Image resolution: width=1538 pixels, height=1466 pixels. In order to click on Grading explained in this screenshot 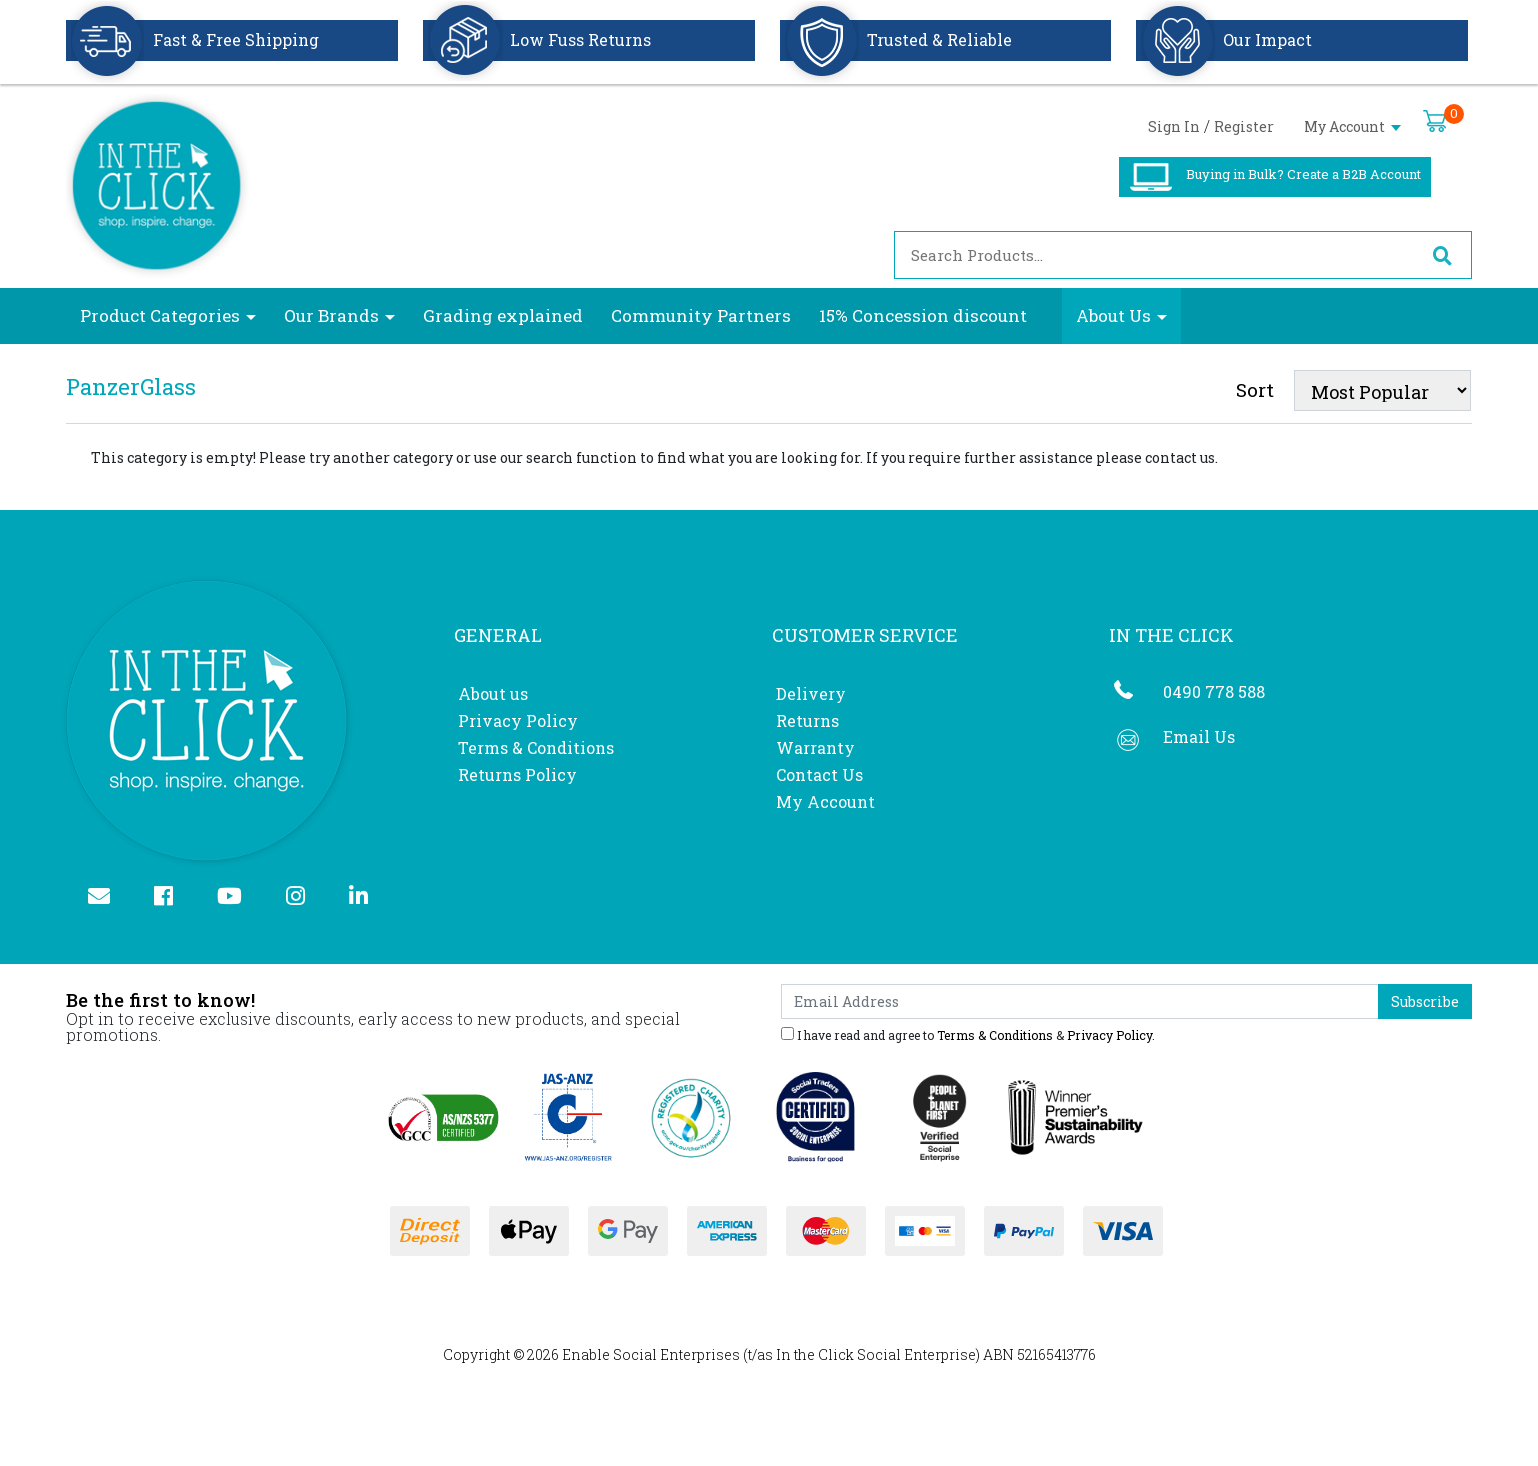, I will do `click(503, 315)`.